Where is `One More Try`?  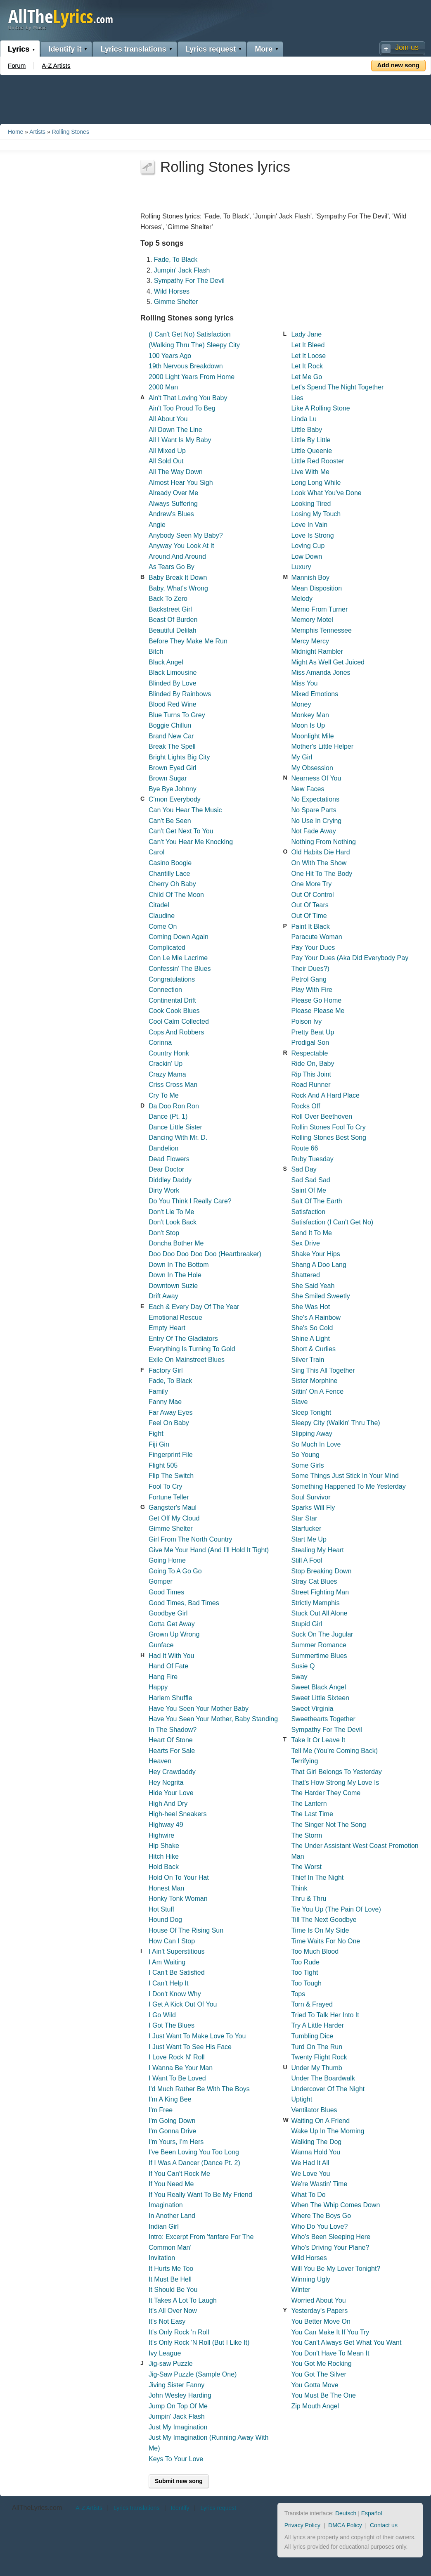 One More Try is located at coordinates (311, 883).